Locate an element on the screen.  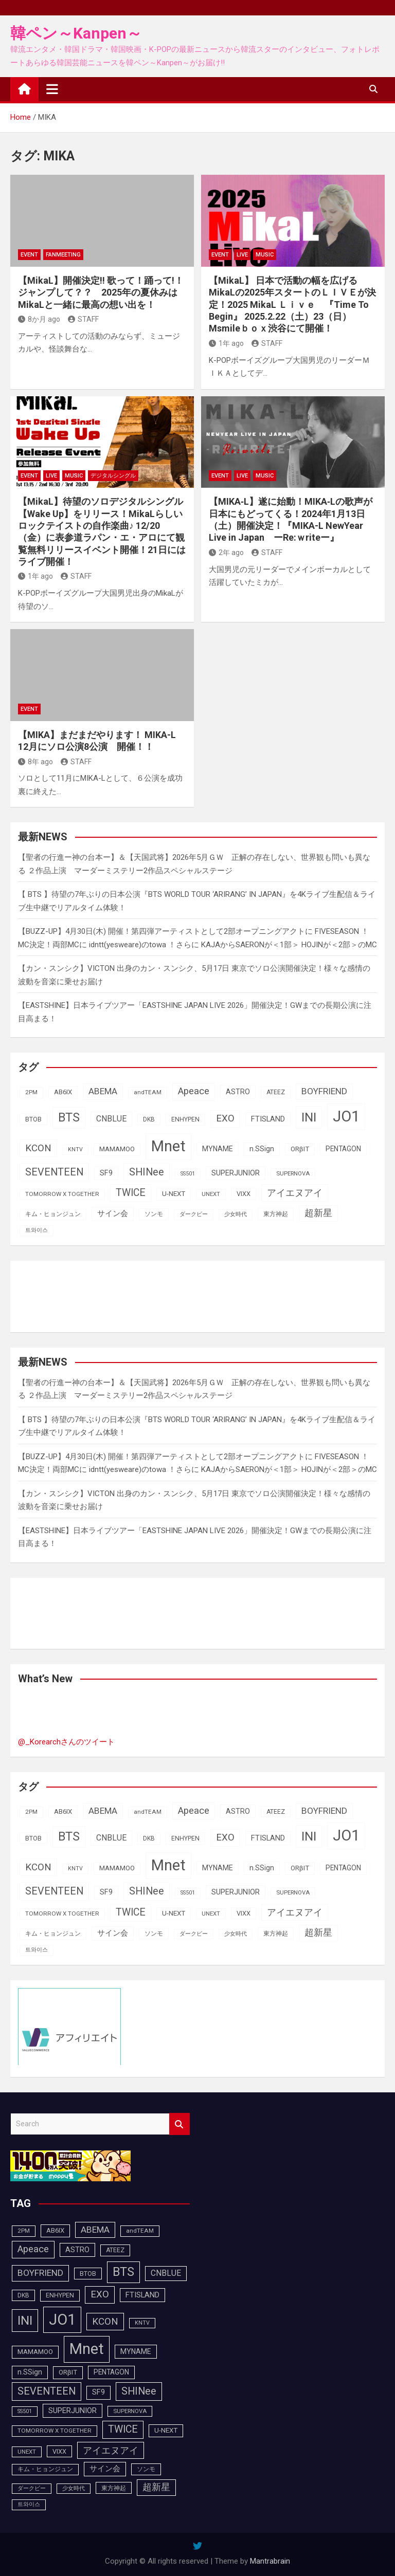
[Advertisement] is located at coordinates (100, 1294).